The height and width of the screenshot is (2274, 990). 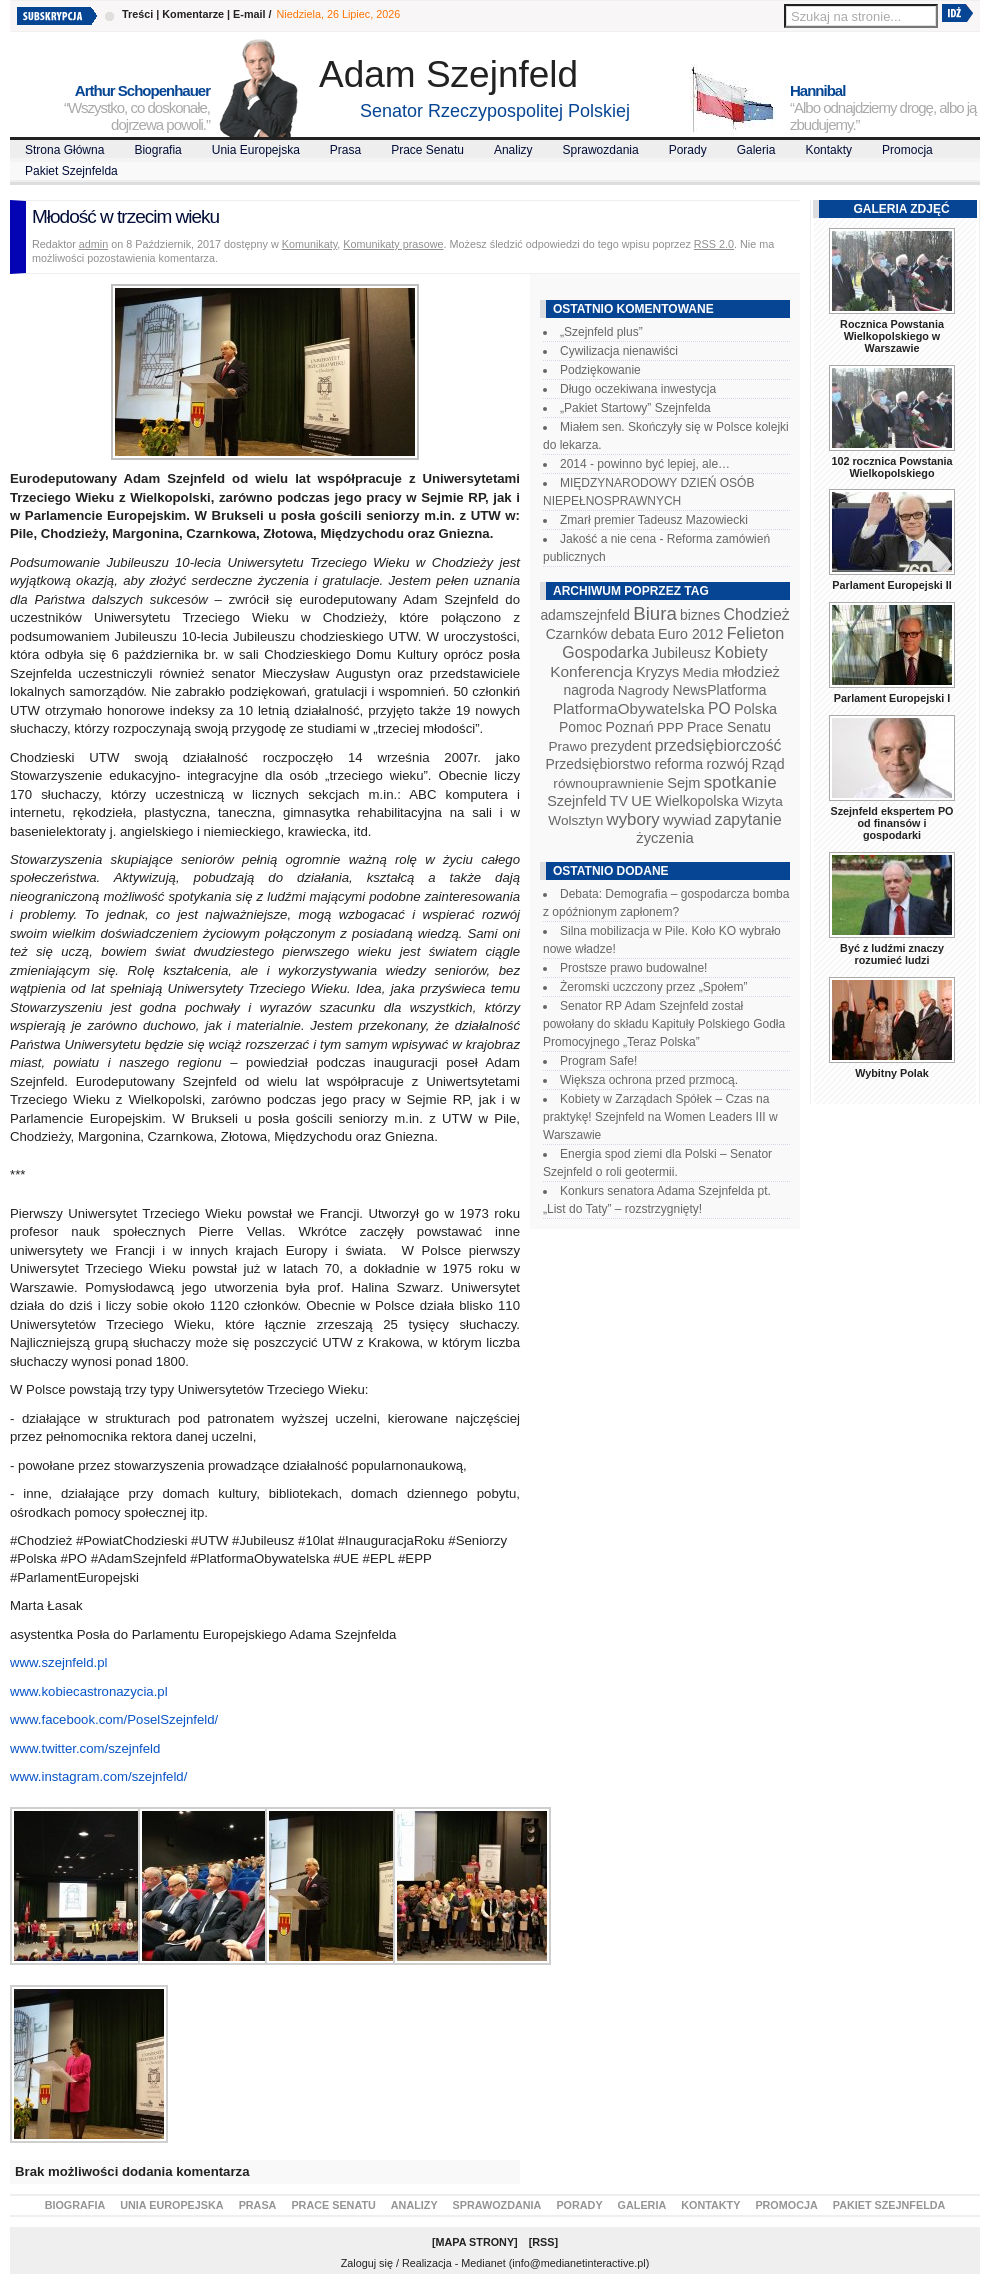 What do you see at coordinates (696, 801) in the screenshot?
I see `Wielkopolska` at bounding box center [696, 801].